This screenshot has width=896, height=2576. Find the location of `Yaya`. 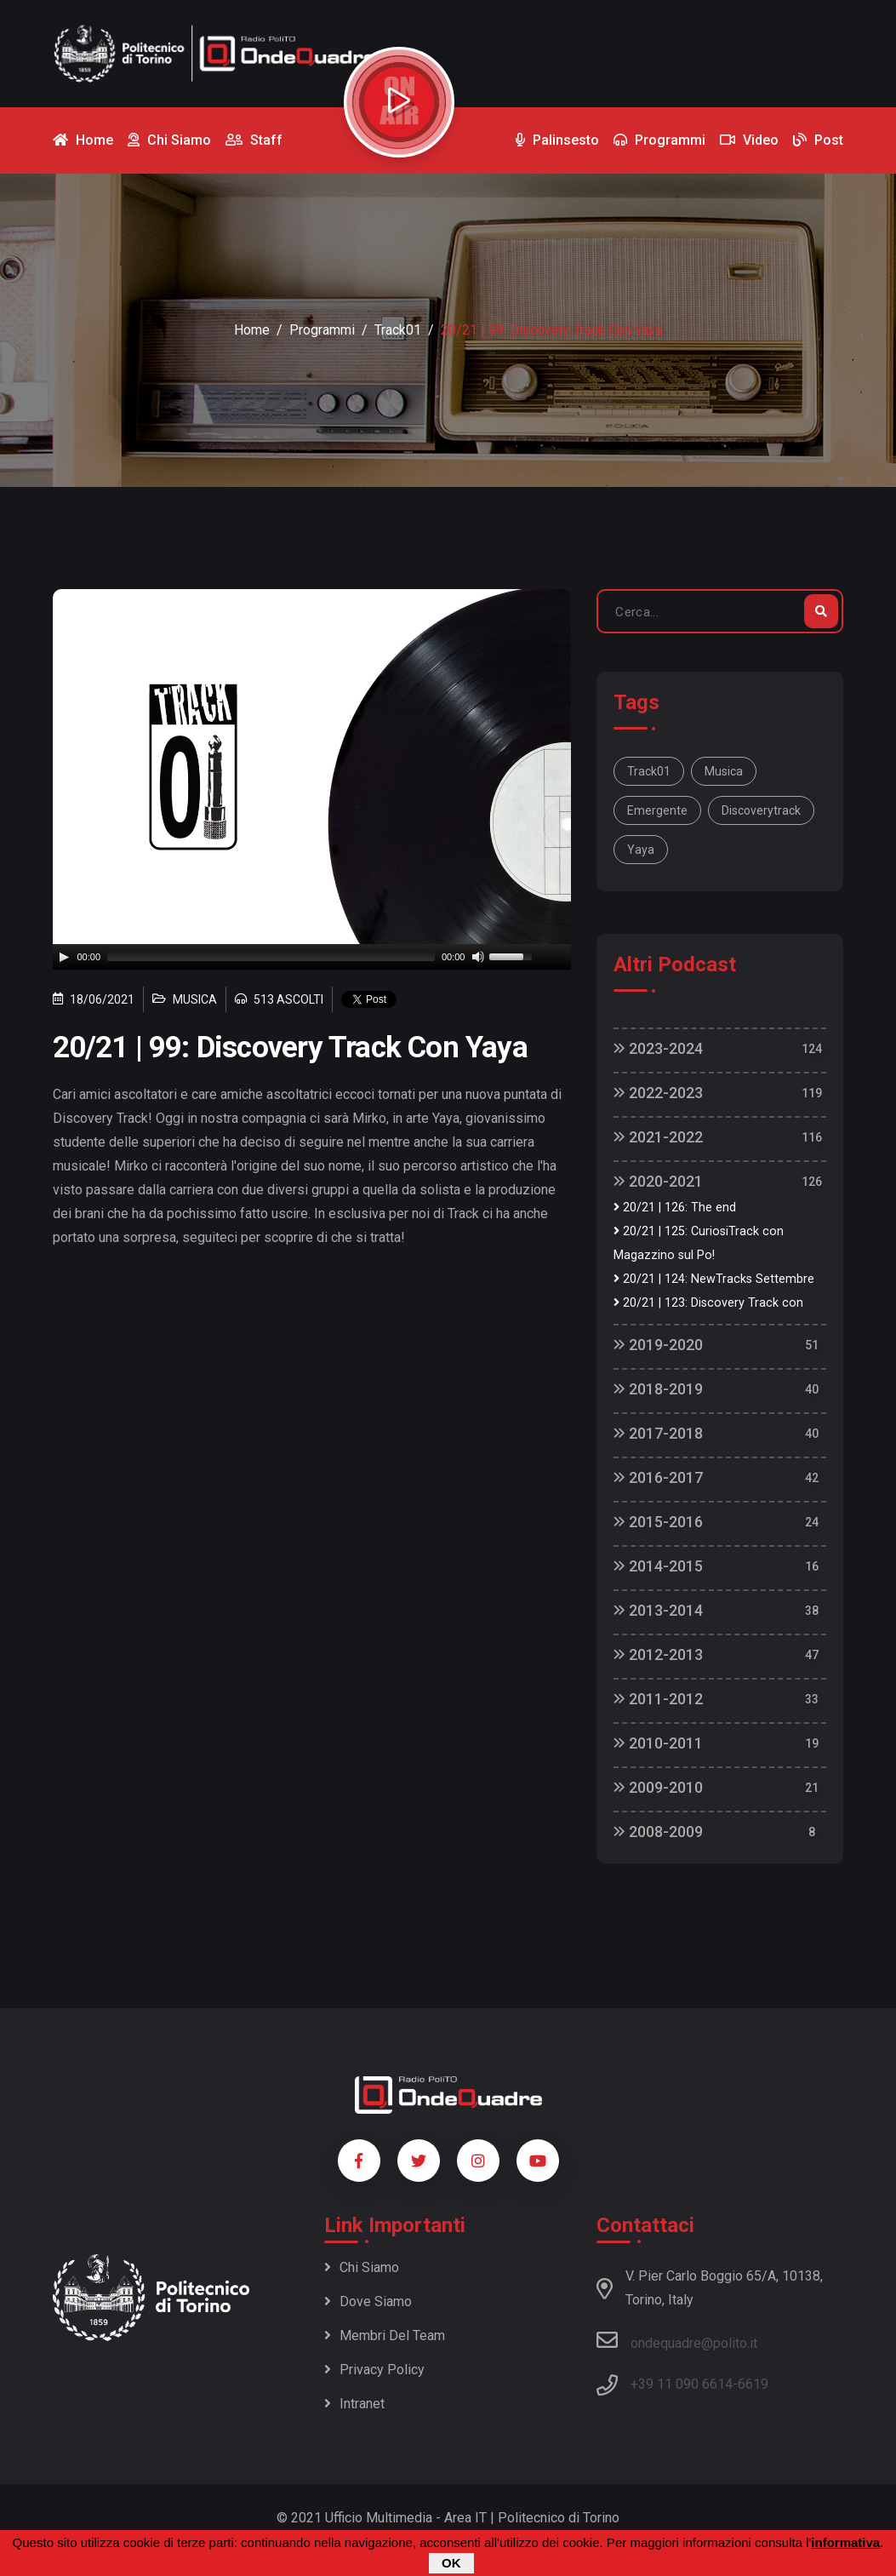

Yaya is located at coordinates (640, 849).